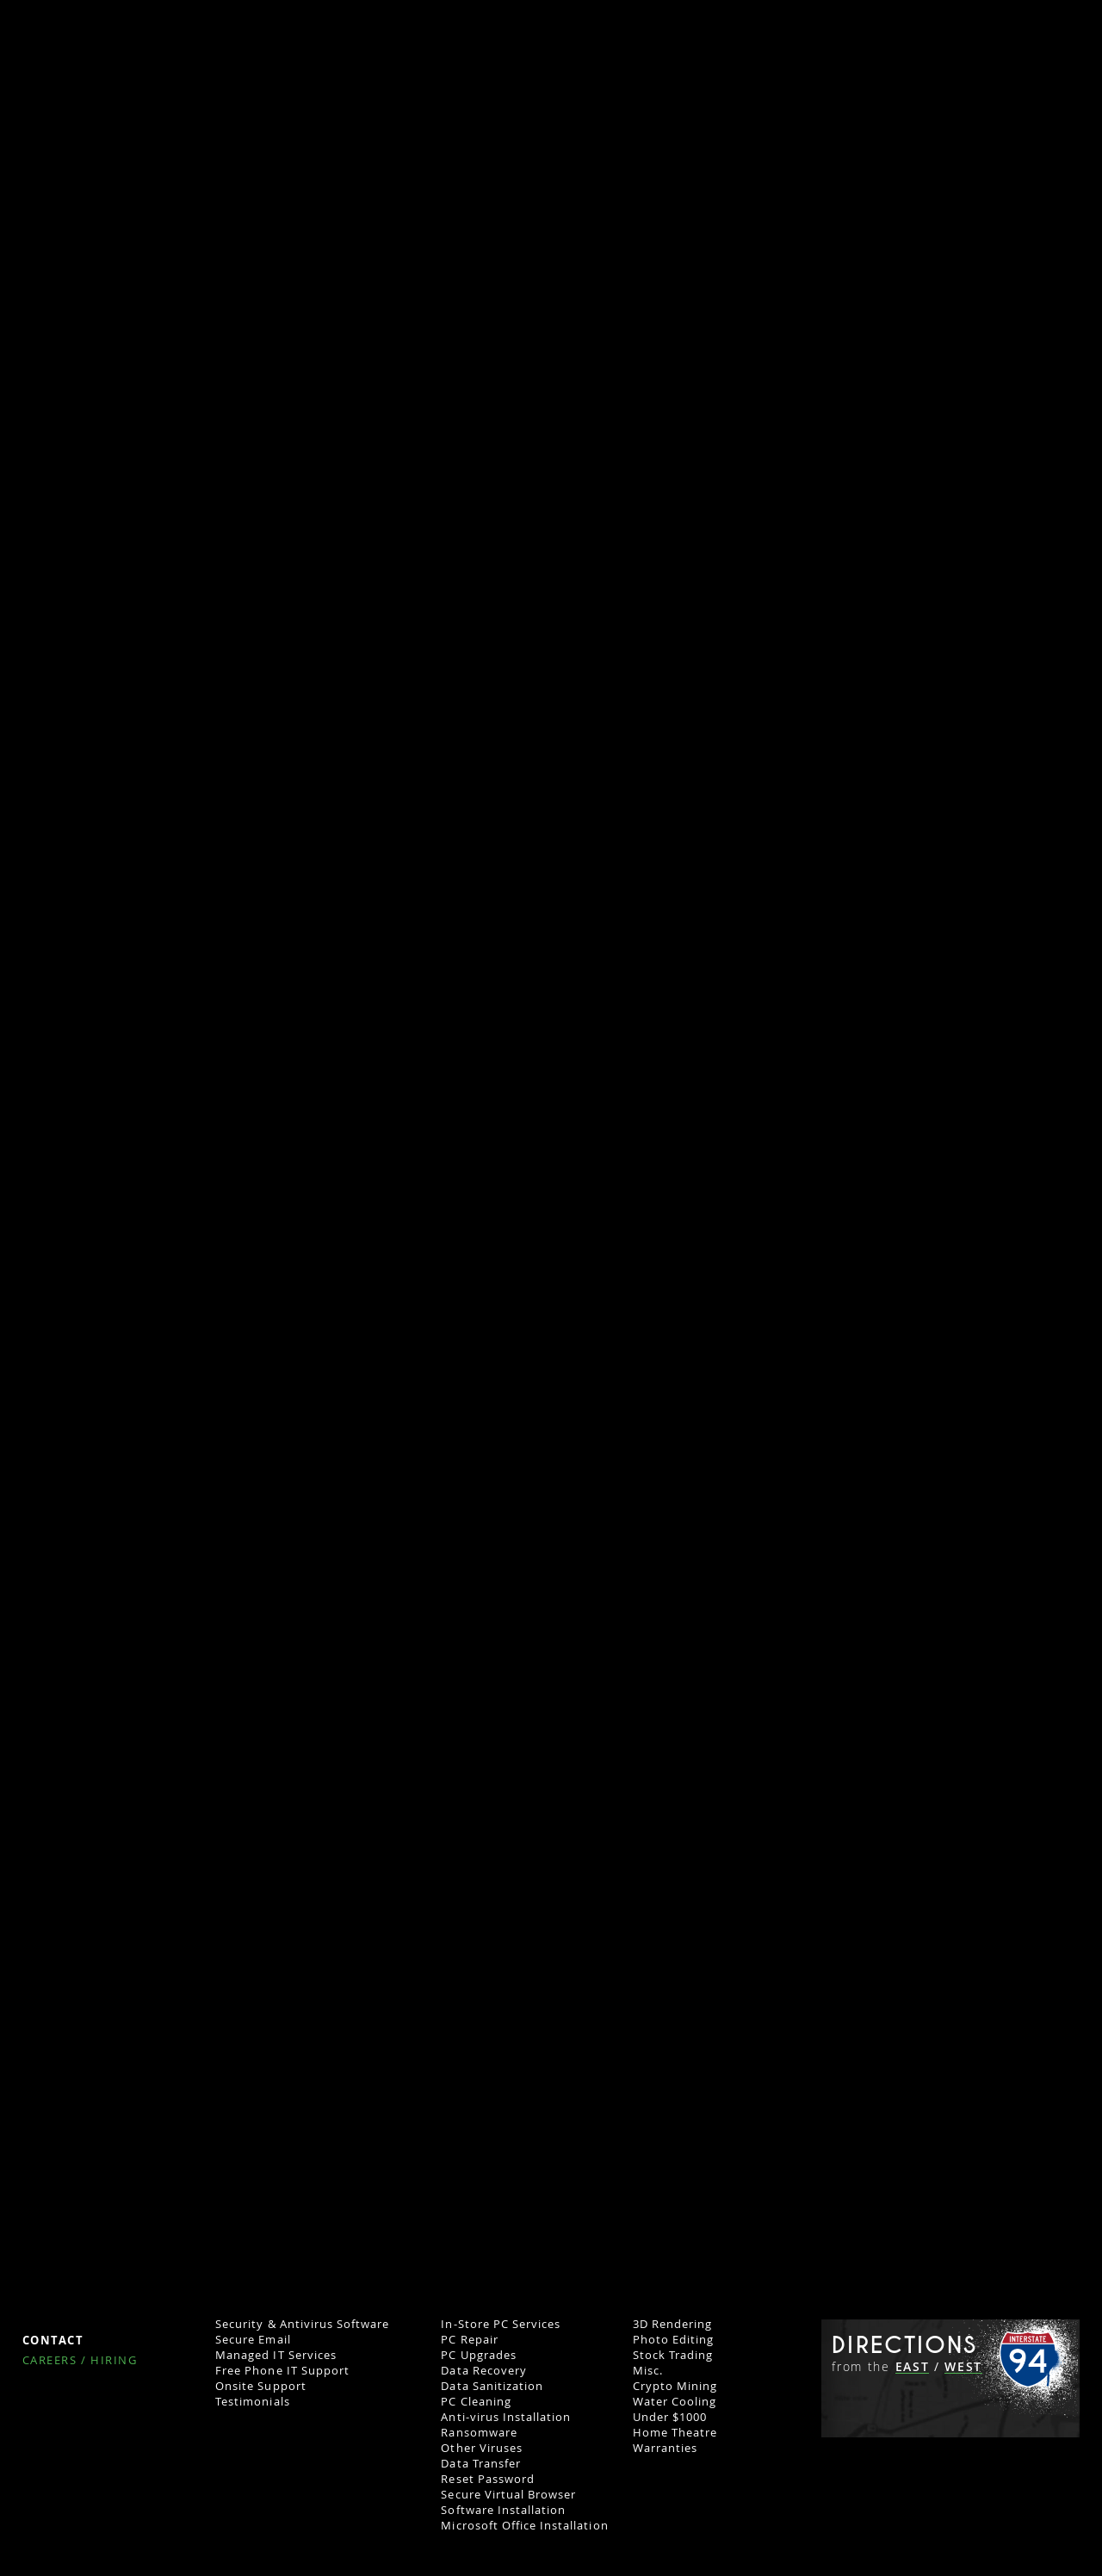 Image resolution: width=1102 pixels, height=2576 pixels. Describe the element at coordinates (476, 2401) in the screenshot. I see `PC Cleaning` at that location.